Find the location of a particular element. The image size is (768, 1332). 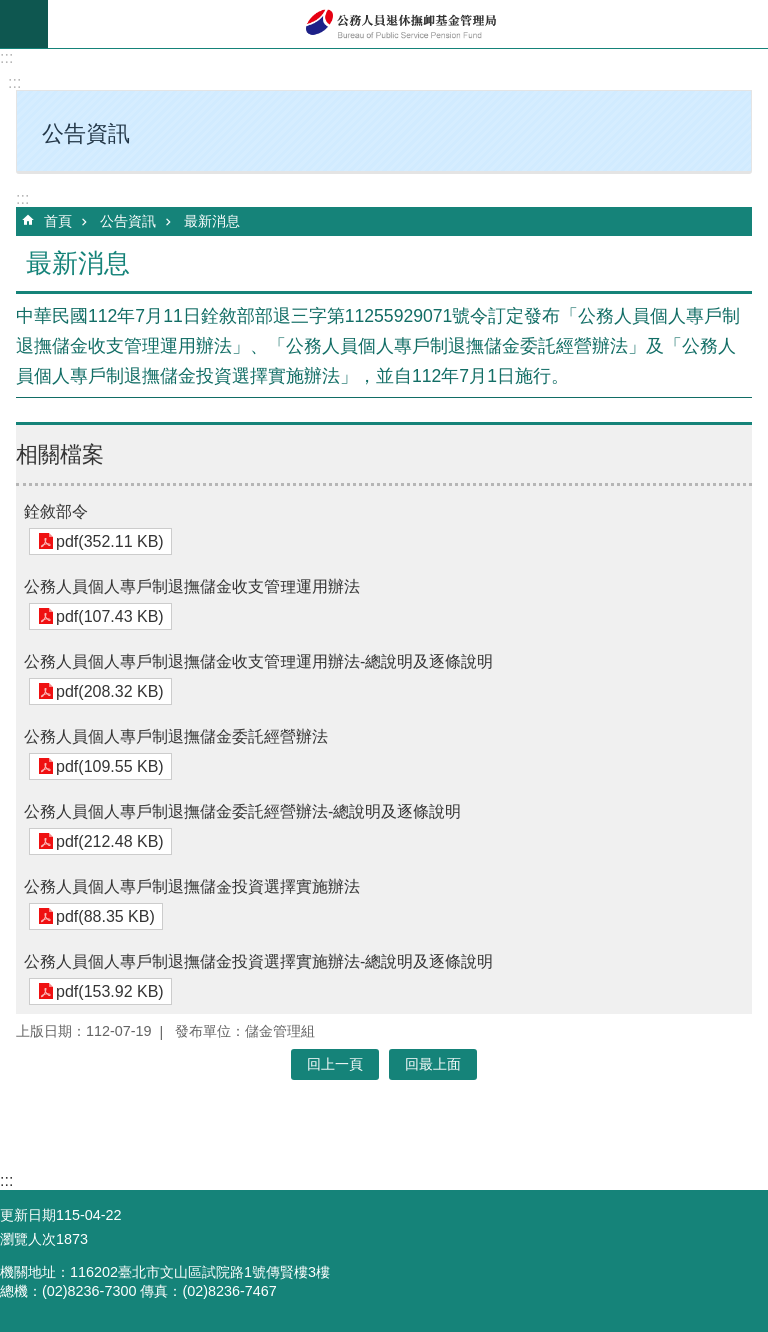

公務人員個人專戶制退撫儲金收支管理運用辦法 is located at coordinates (192, 586).